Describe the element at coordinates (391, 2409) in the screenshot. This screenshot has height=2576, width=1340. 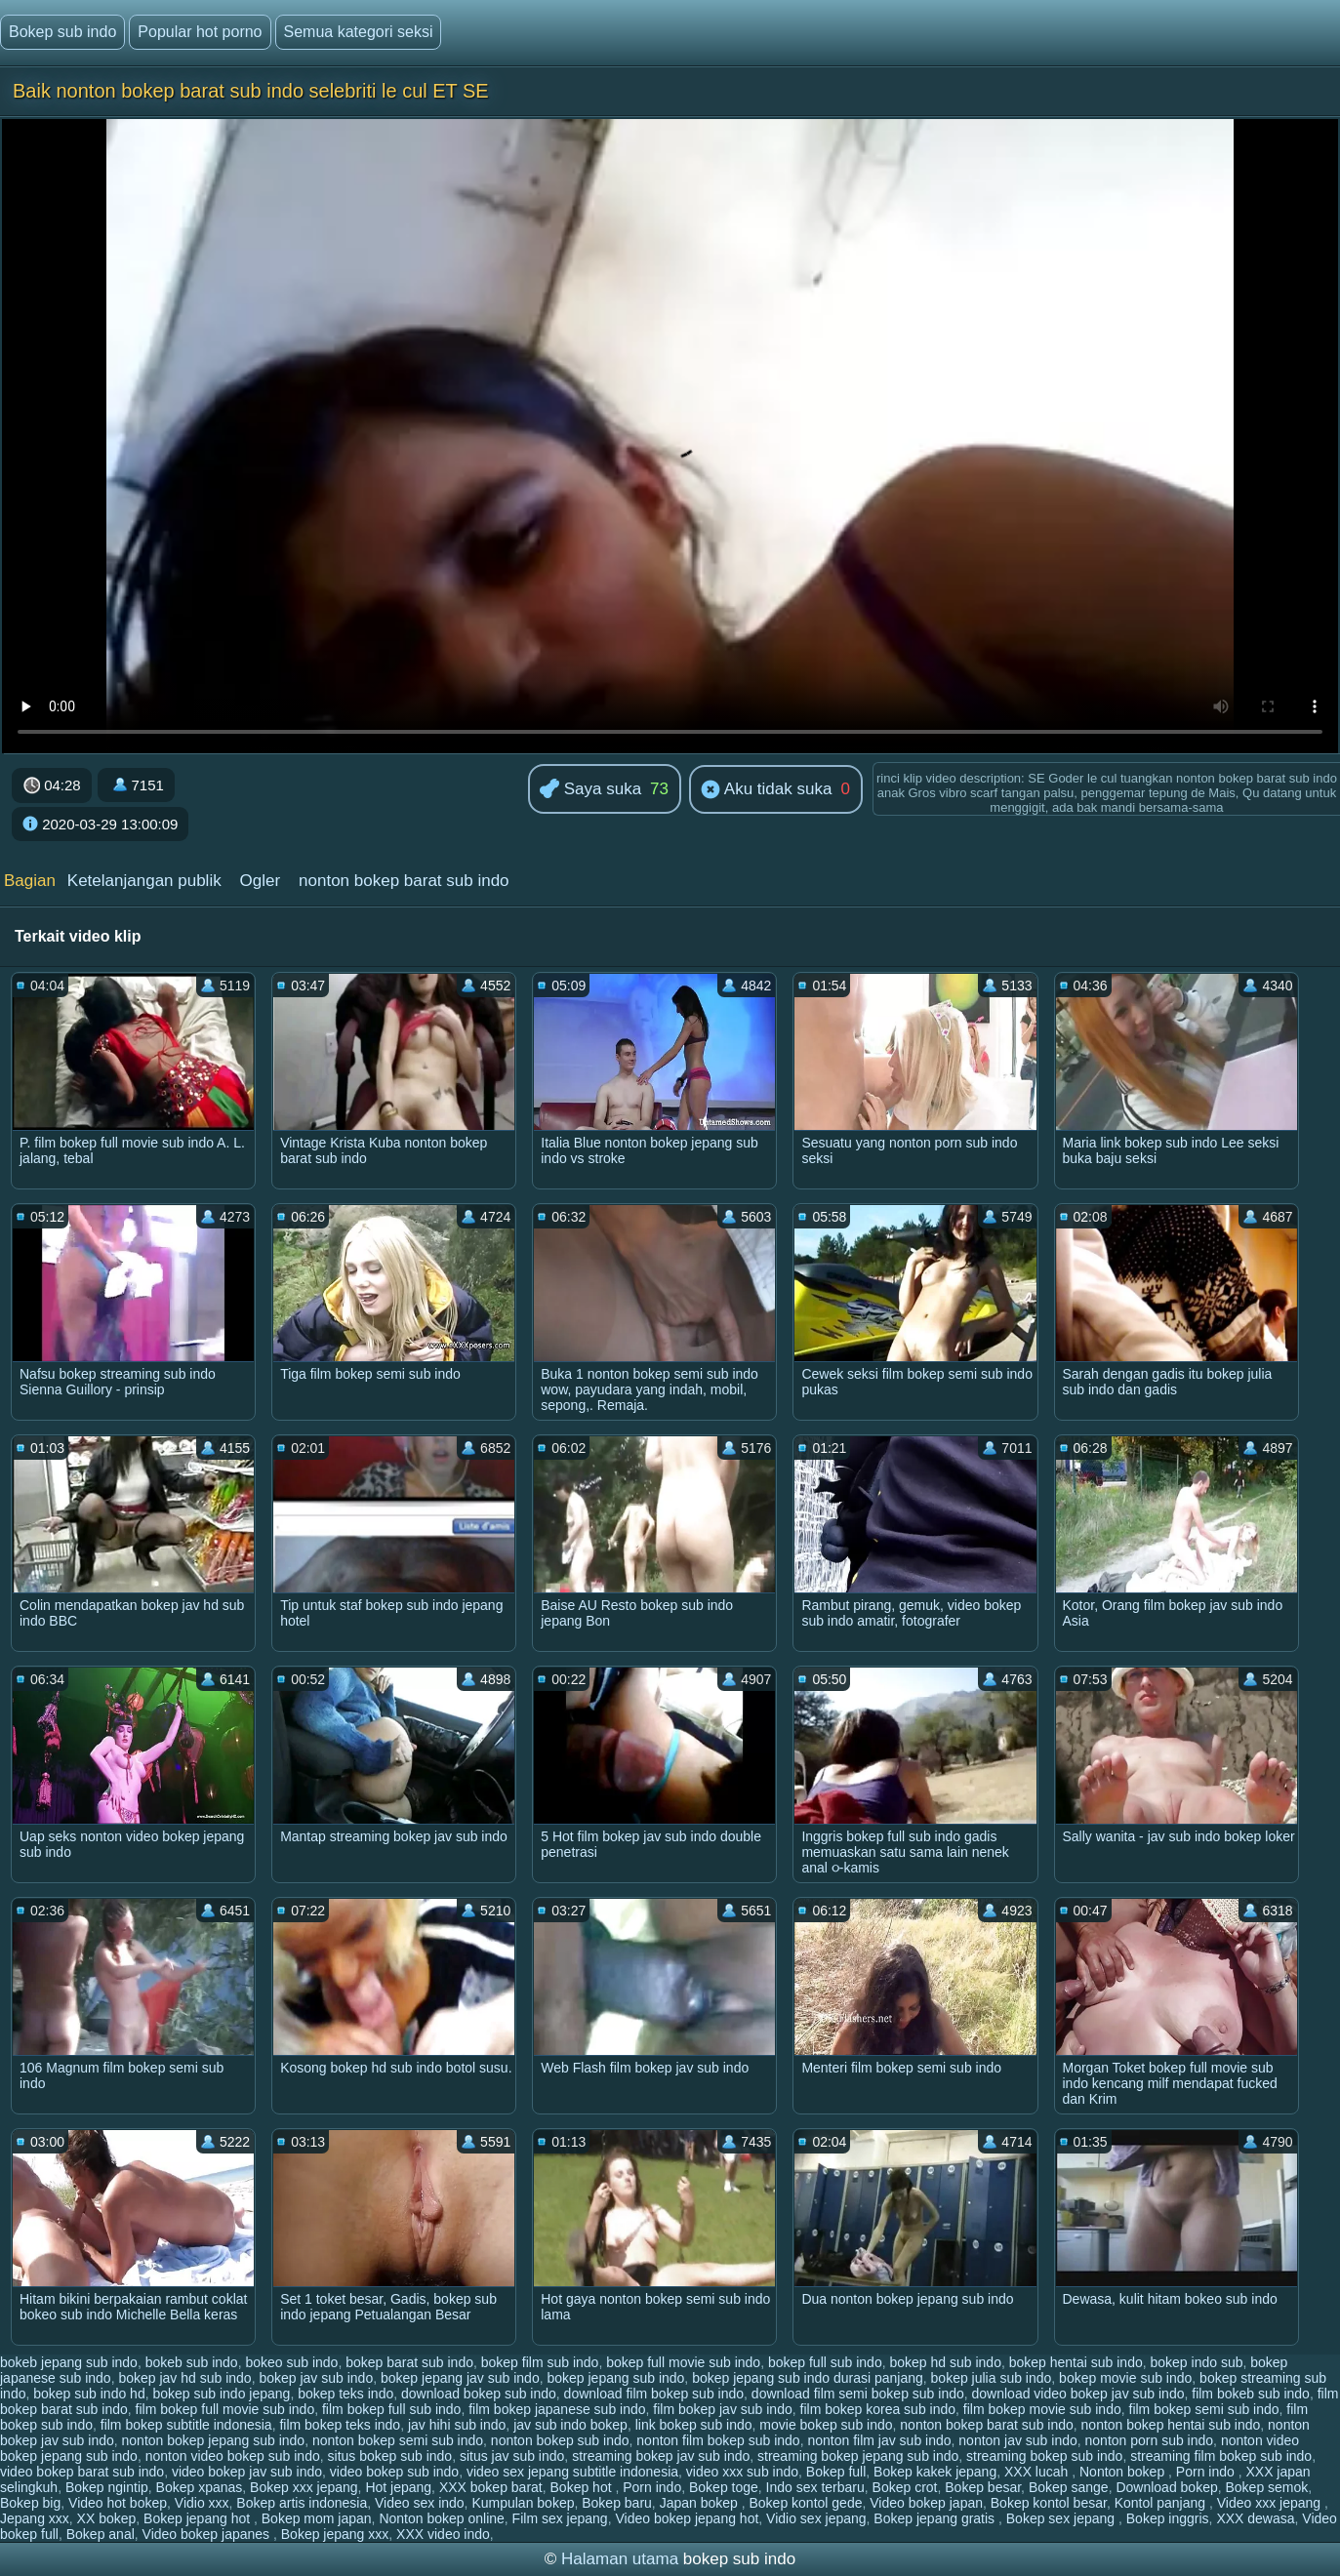
I see `film bokep full sub indo` at that location.